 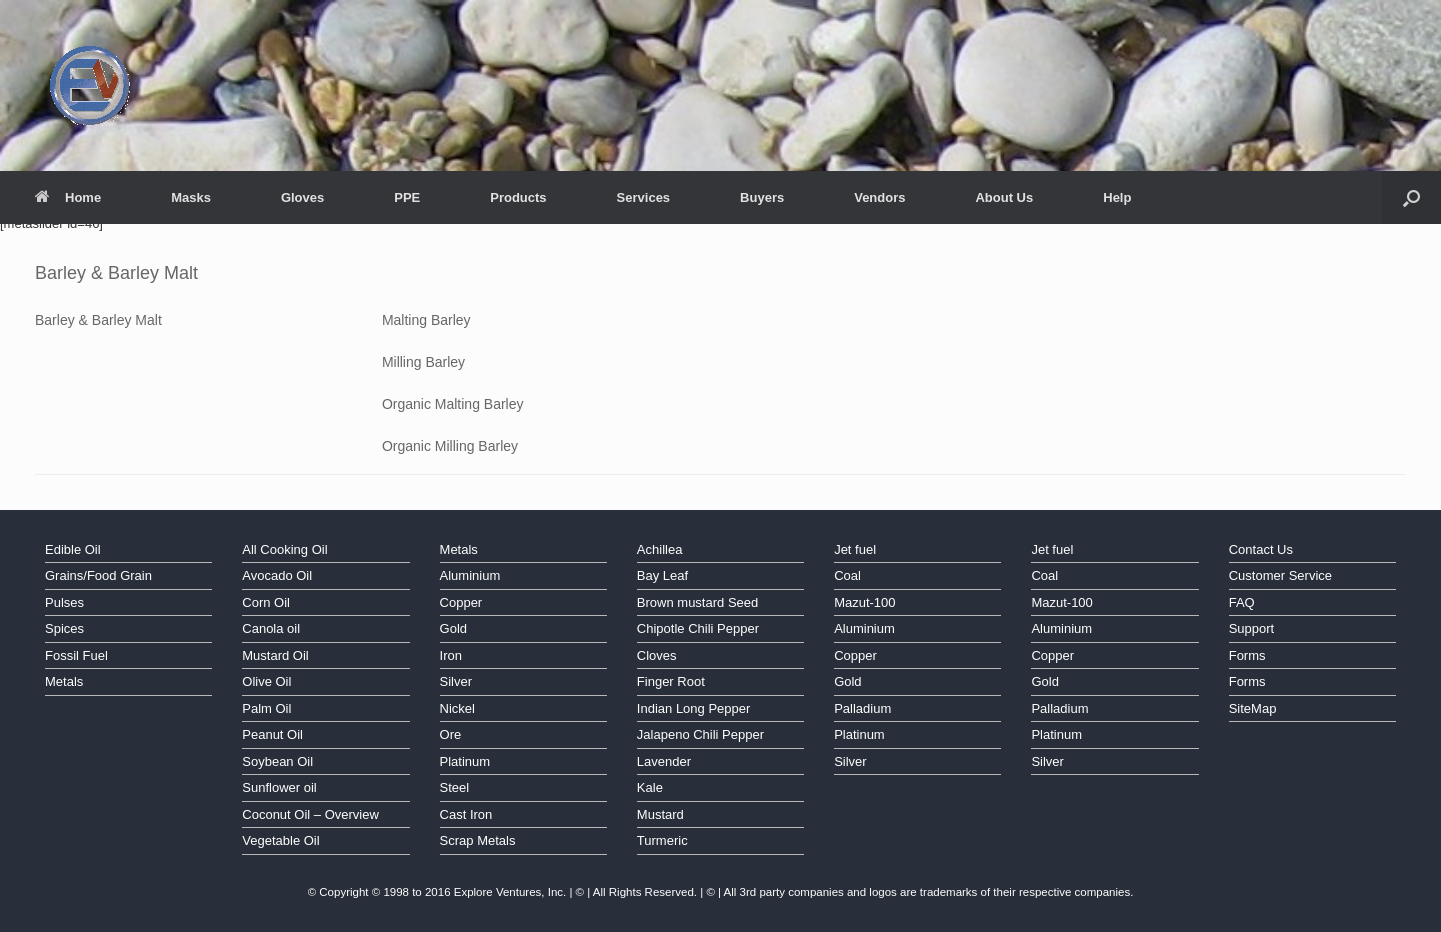 I want to click on About Us, so click(x=1004, y=197).